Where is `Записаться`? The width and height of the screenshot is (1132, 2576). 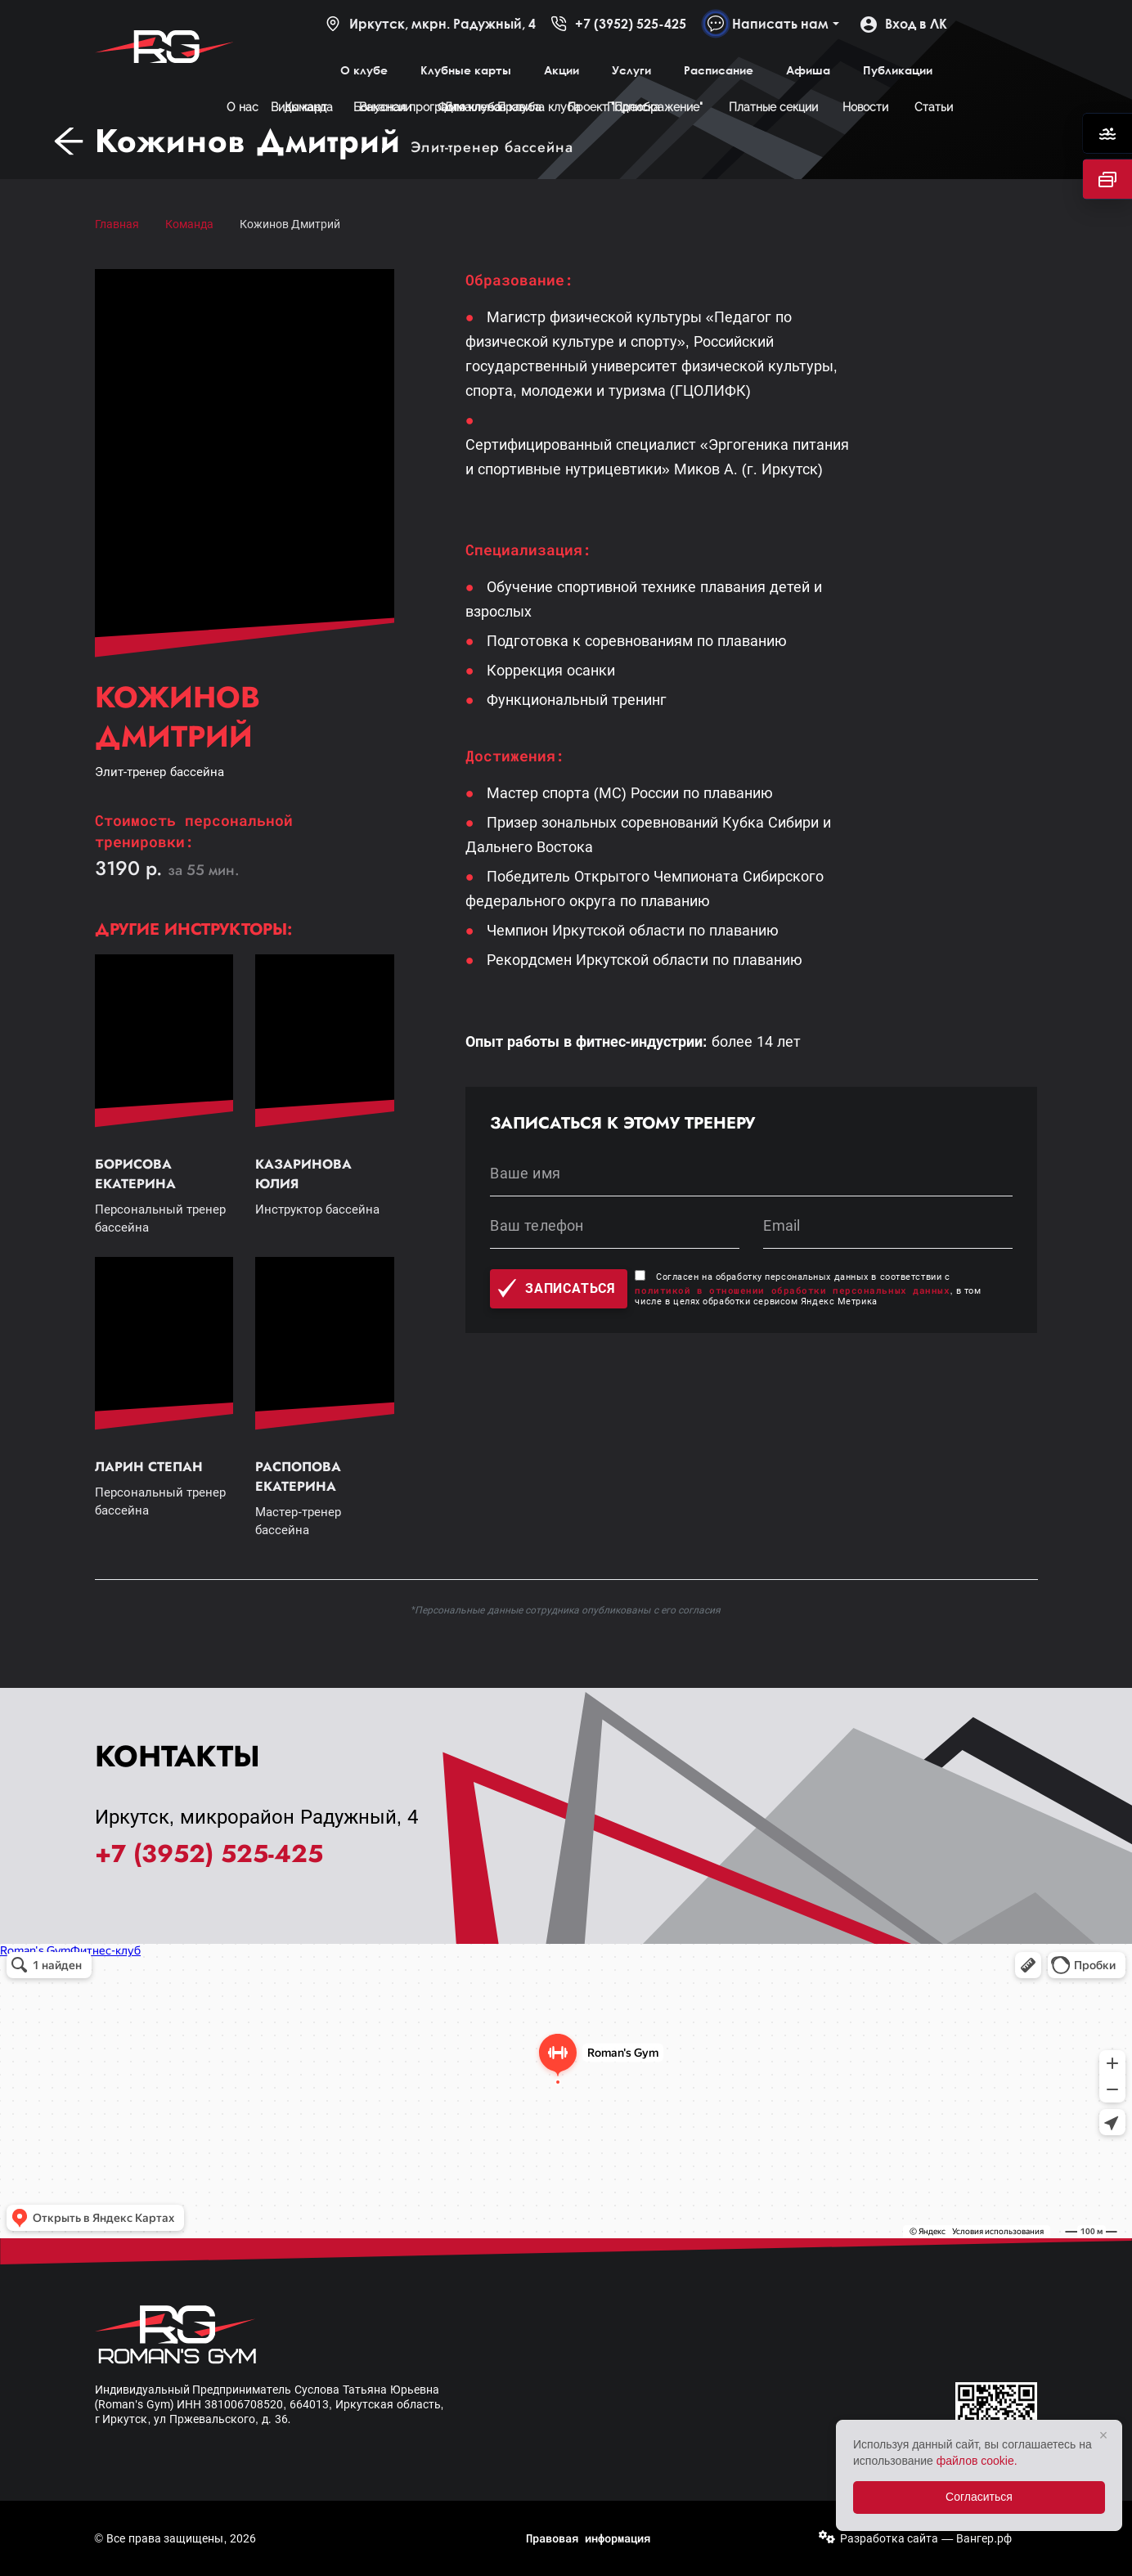 Записаться is located at coordinates (556, 1288).